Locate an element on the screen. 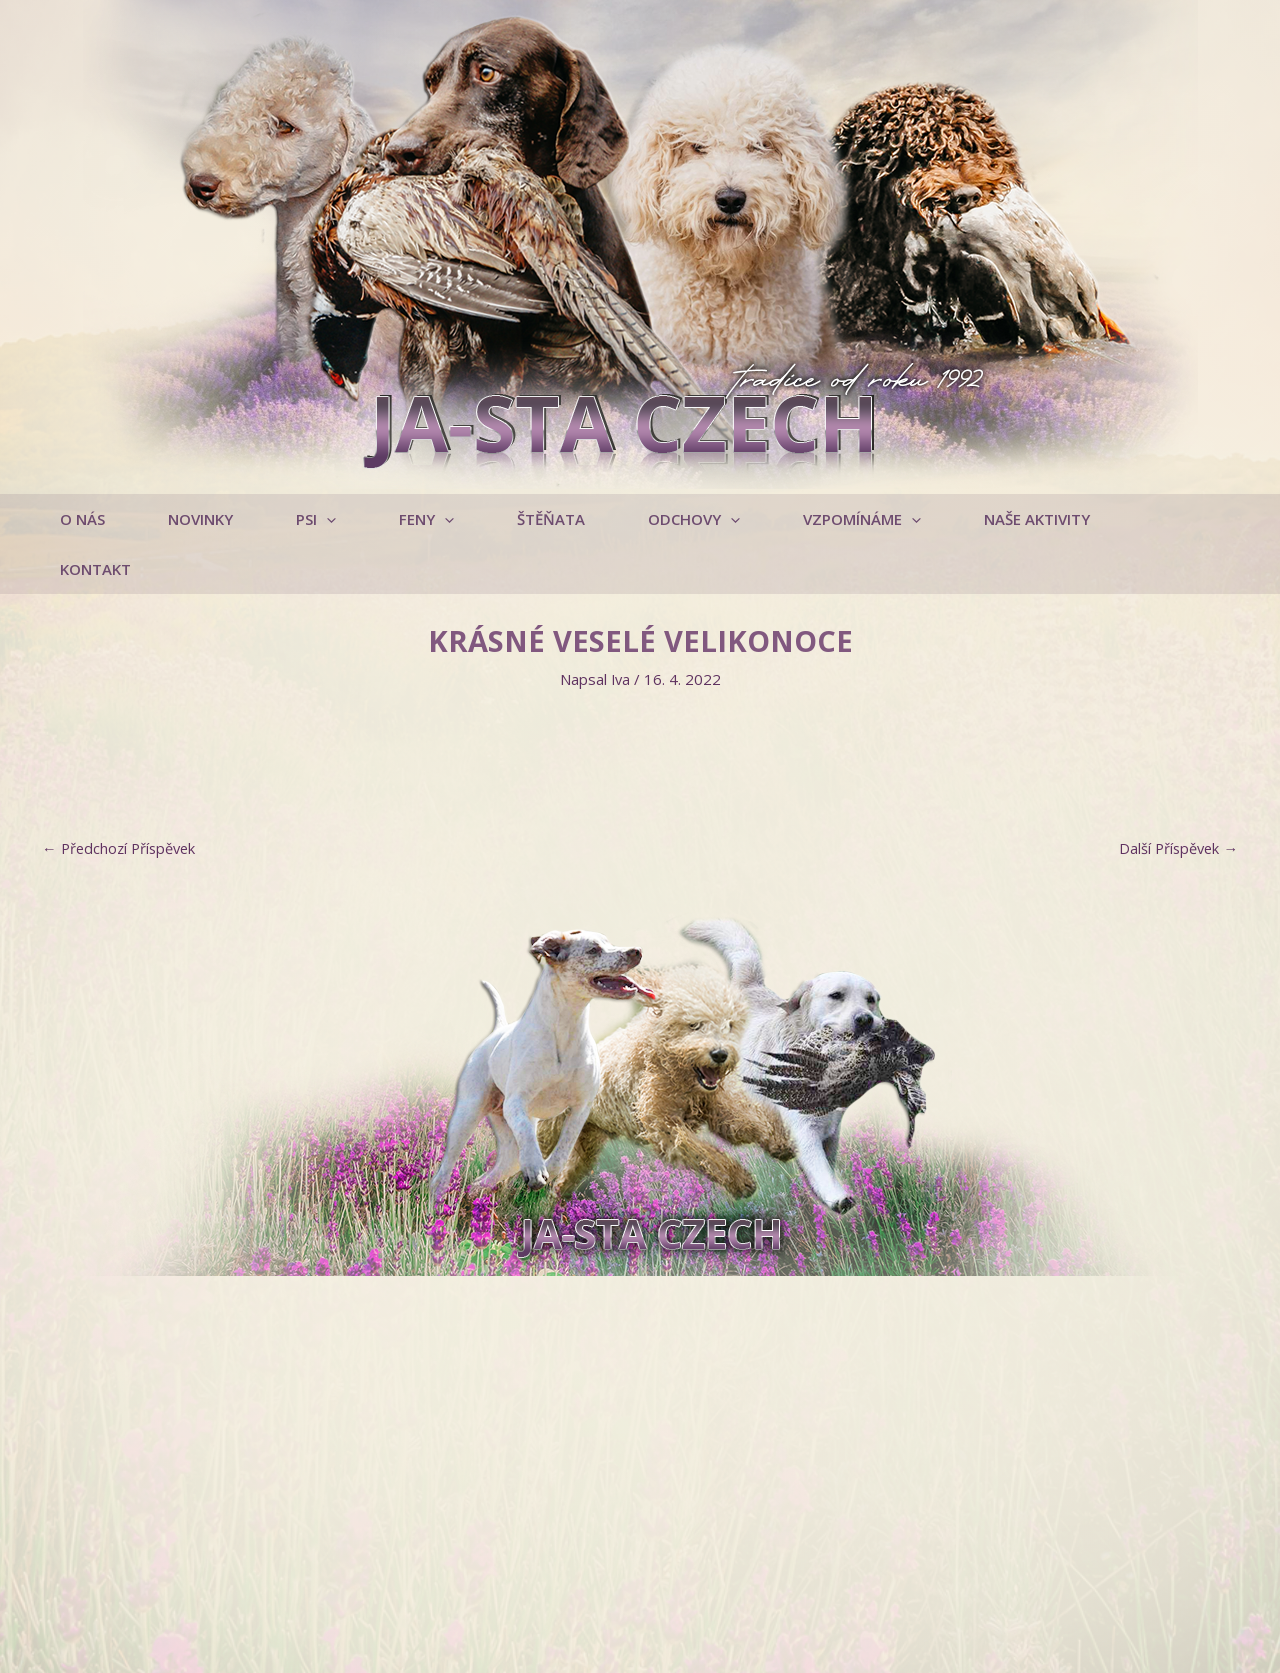 The height and width of the screenshot is (1673, 1280). [application] is located at coordinates (333, 519).